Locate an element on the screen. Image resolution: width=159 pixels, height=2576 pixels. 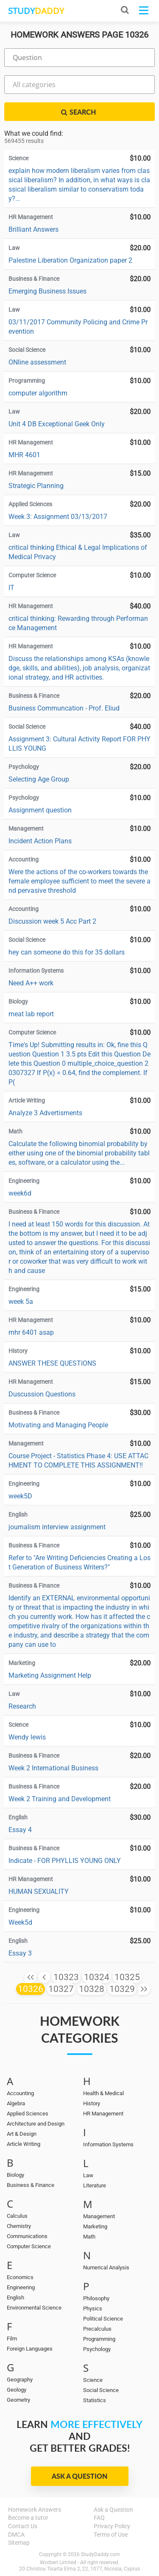
Wendy lewis is located at coordinates (27, 1737).